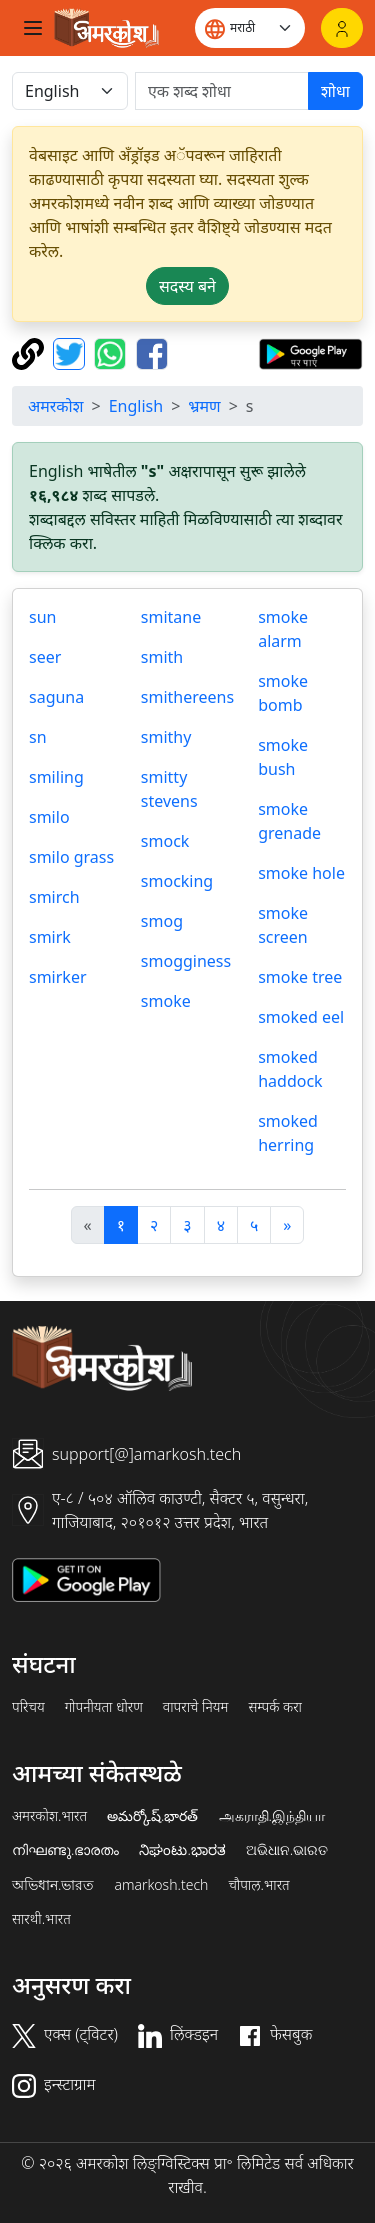 This screenshot has width=375, height=2223. I want to click on [अगला], so click(287, 1225).